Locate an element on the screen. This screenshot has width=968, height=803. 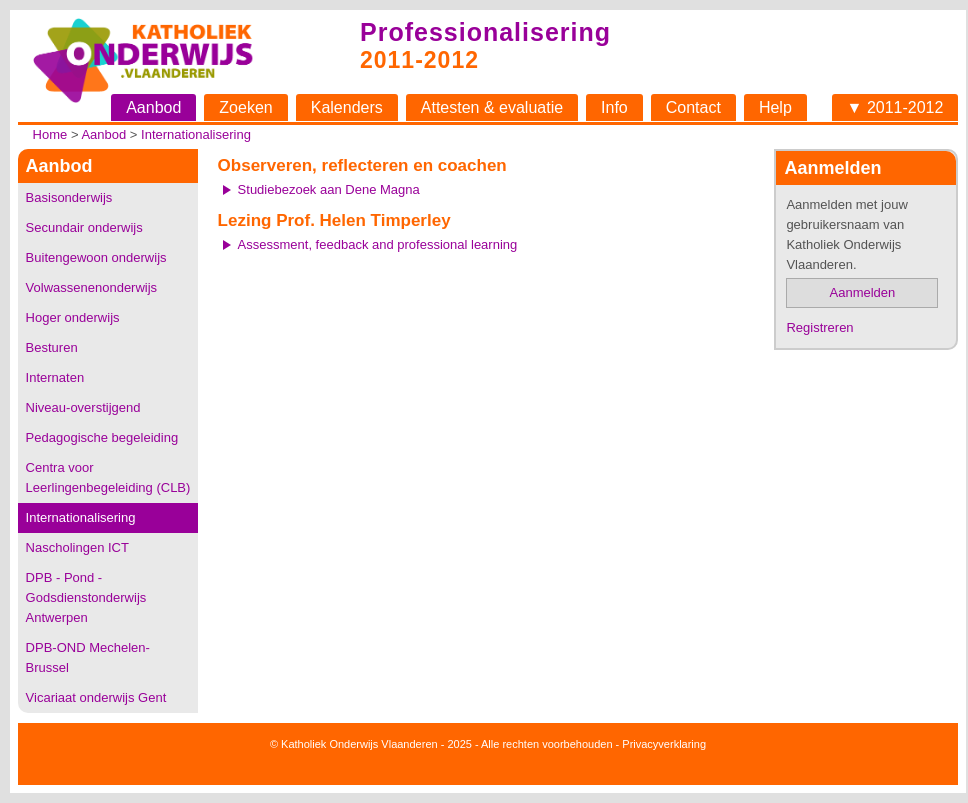
Hoger onderwijs is located at coordinates (73, 317).